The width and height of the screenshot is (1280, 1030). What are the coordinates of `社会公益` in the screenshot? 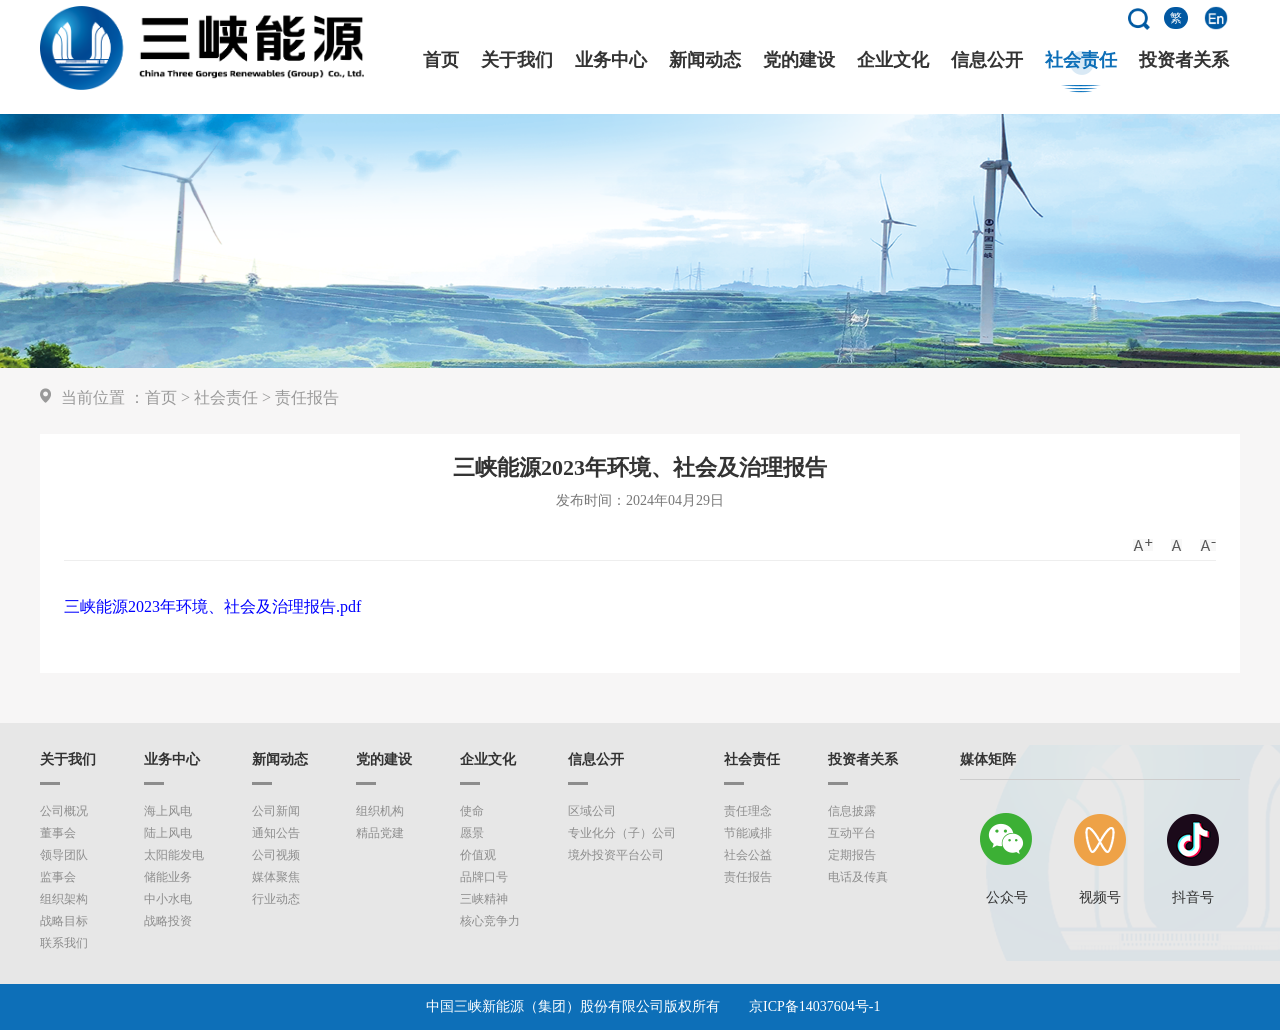 It's located at (748, 855).